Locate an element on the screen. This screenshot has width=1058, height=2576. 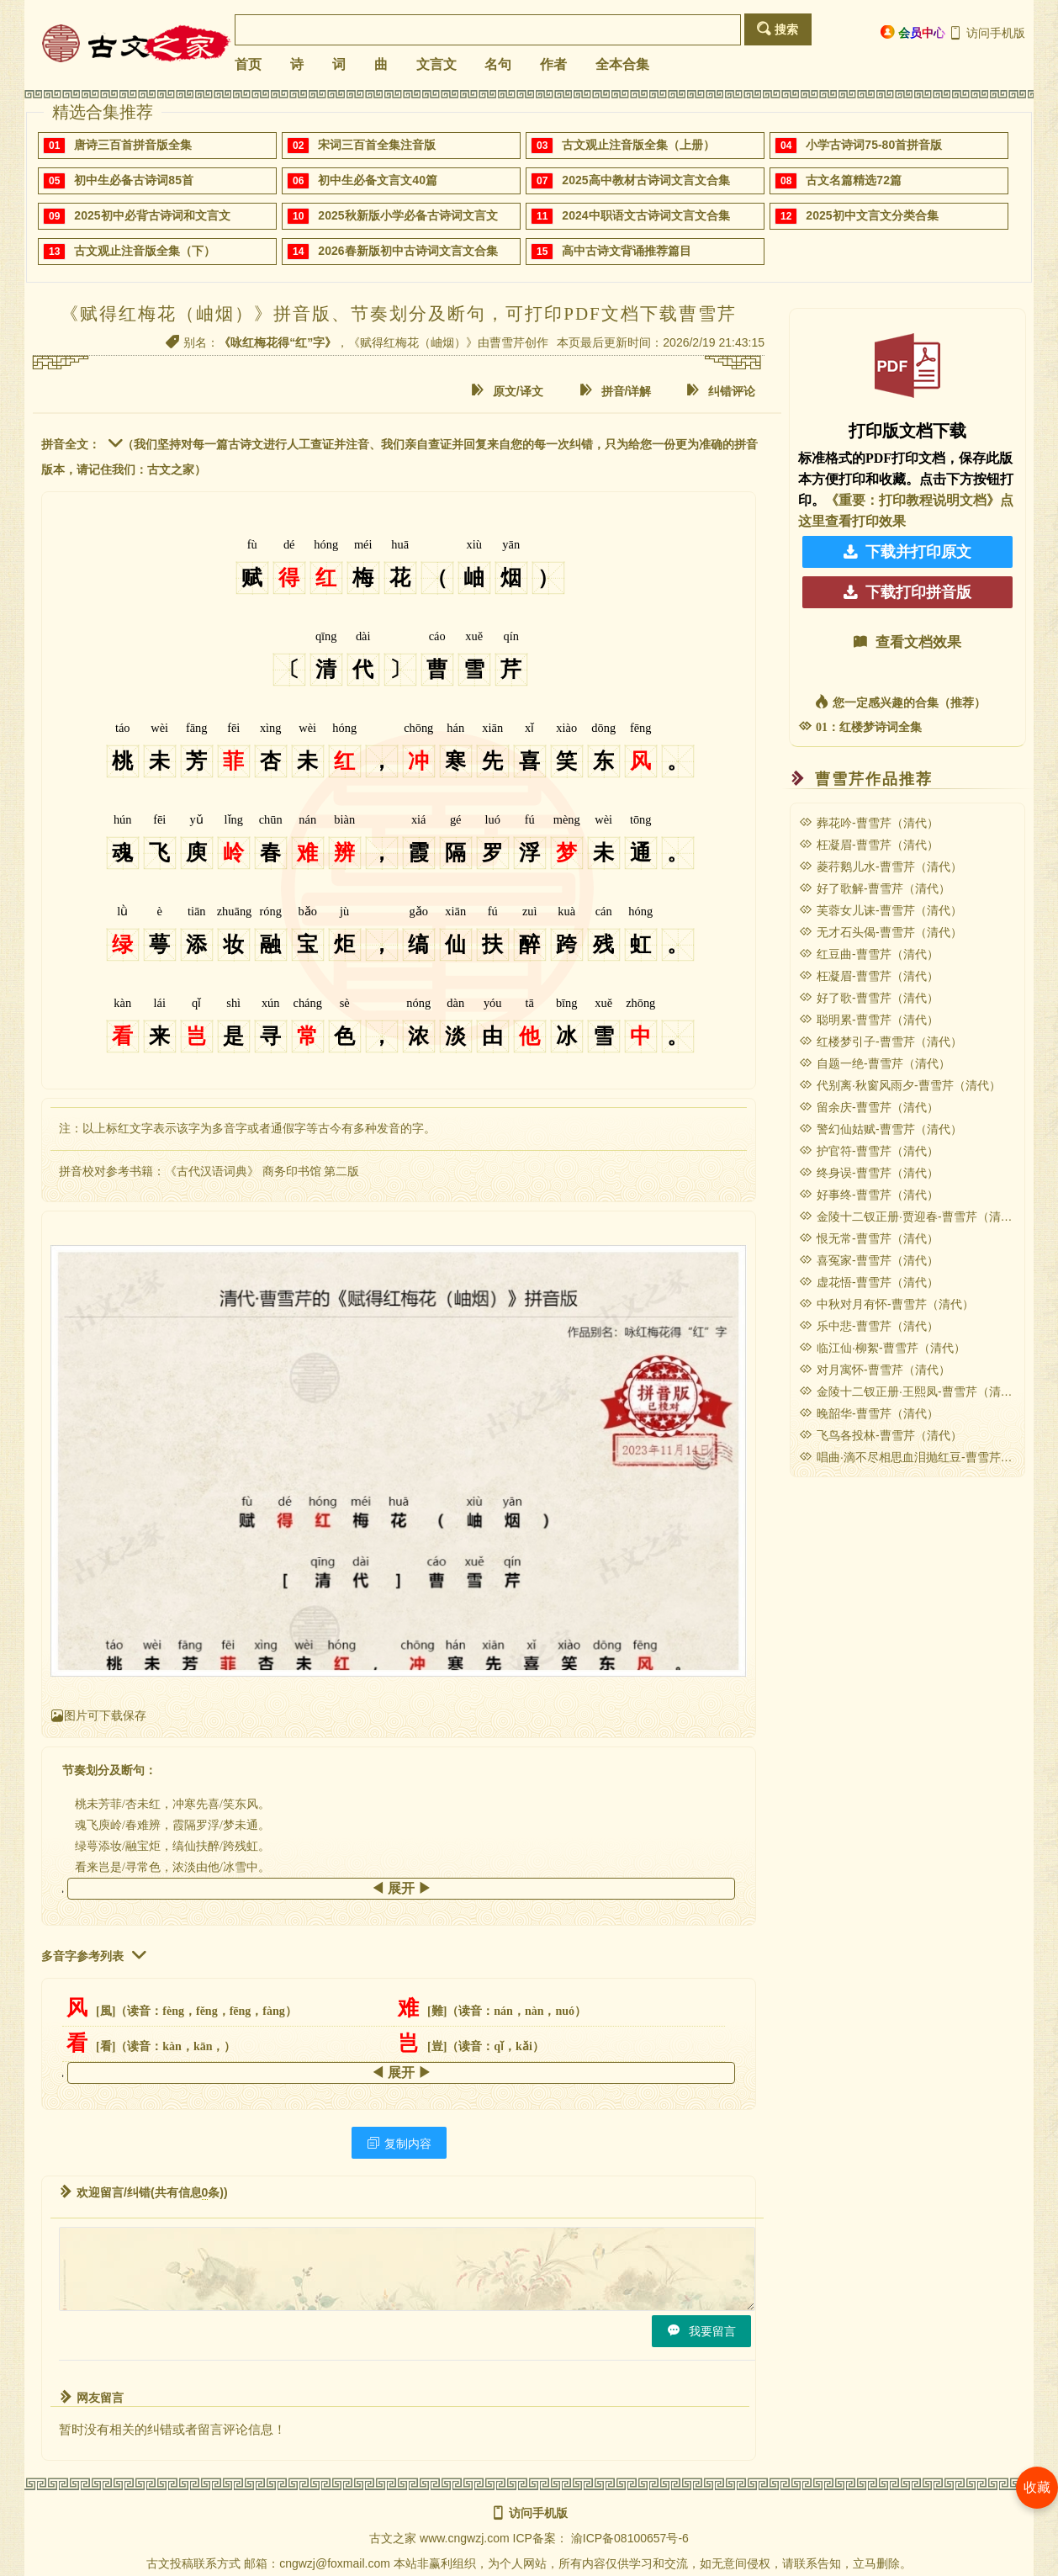
古文之家 is located at coordinates (392, 2538).